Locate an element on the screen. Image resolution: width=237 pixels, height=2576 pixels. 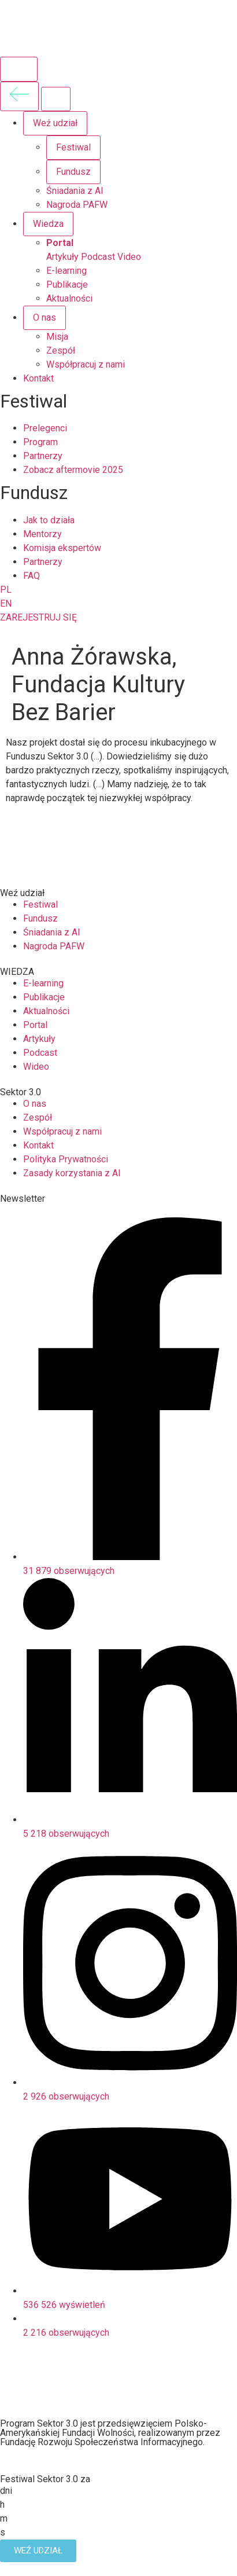
FAQ is located at coordinates (31, 575).